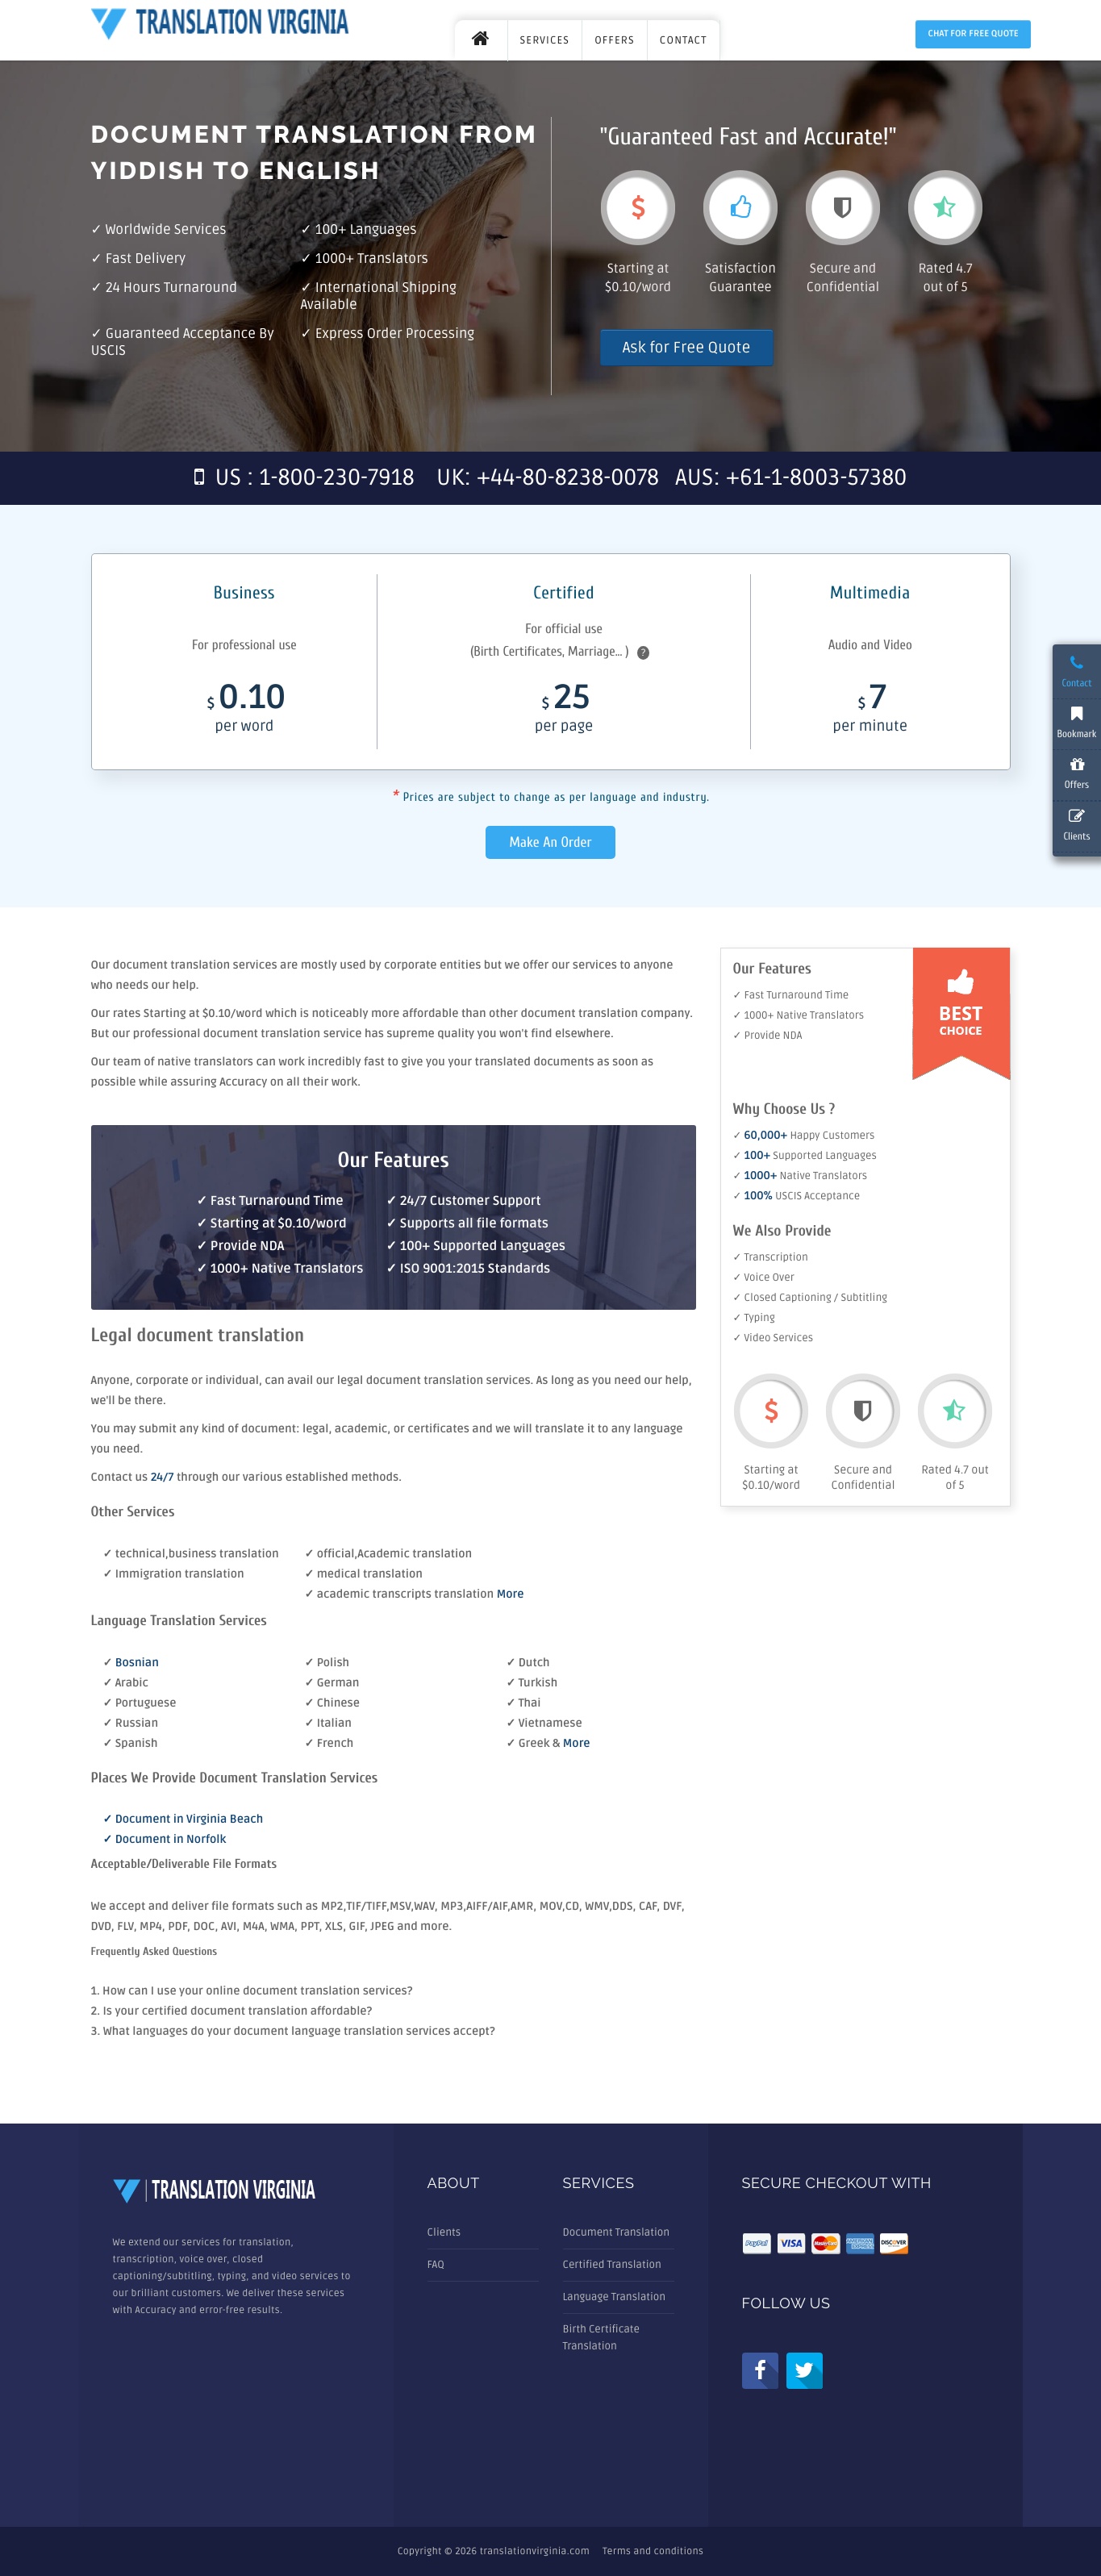 Image resolution: width=1101 pixels, height=2576 pixels. I want to click on CONTACT, so click(683, 40).